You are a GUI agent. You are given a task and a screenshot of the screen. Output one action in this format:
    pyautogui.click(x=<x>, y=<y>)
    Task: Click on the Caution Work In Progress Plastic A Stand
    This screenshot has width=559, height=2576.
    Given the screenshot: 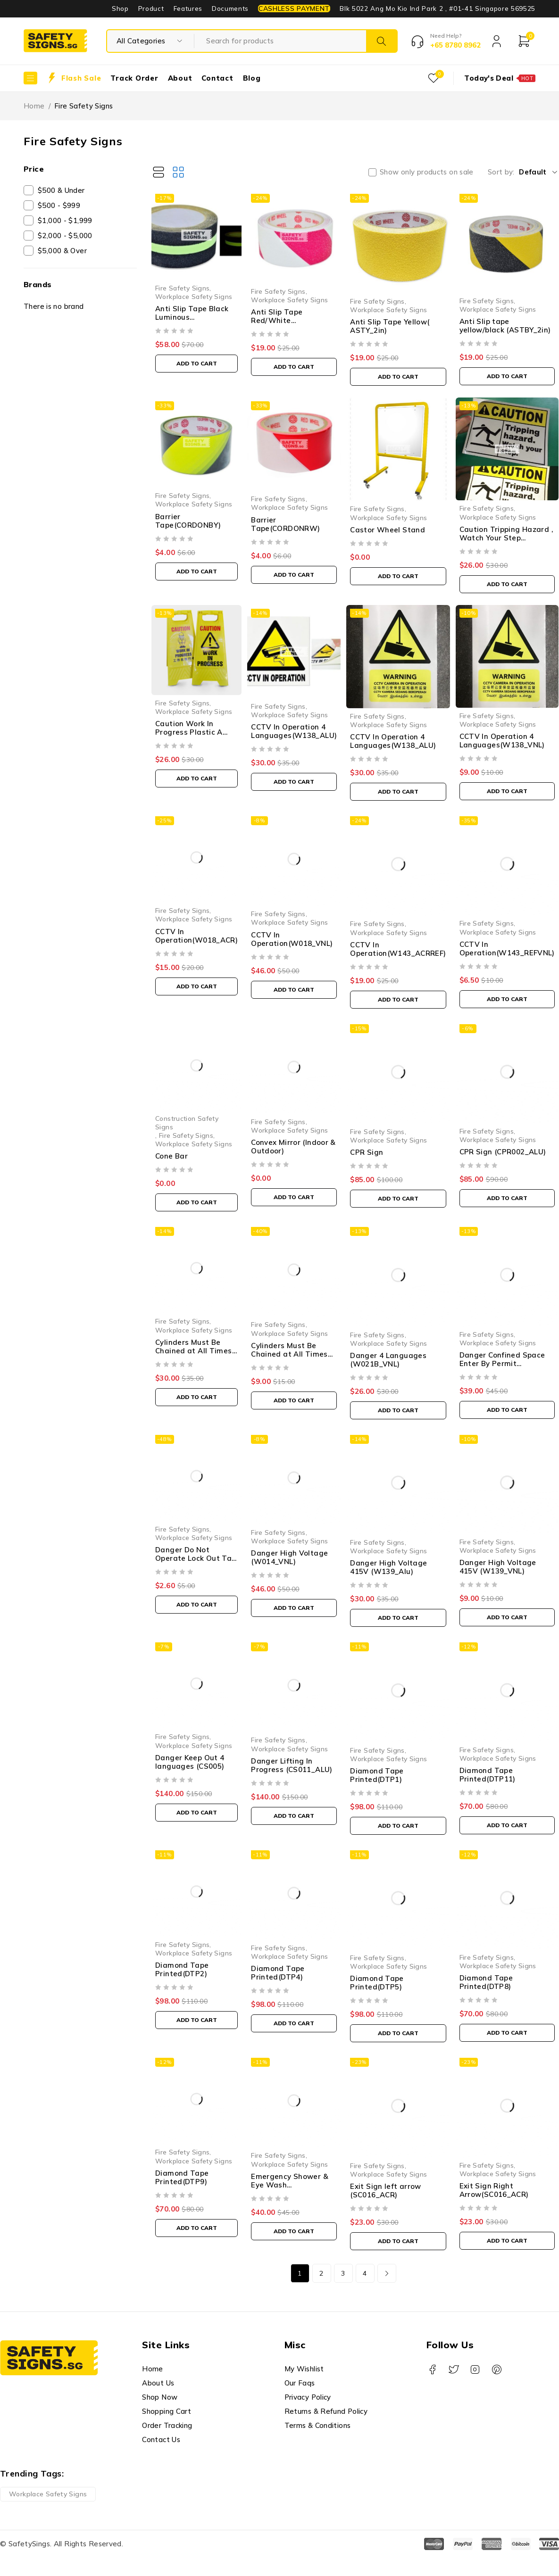 What is the action you would take?
    pyautogui.click(x=189, y=732)
    